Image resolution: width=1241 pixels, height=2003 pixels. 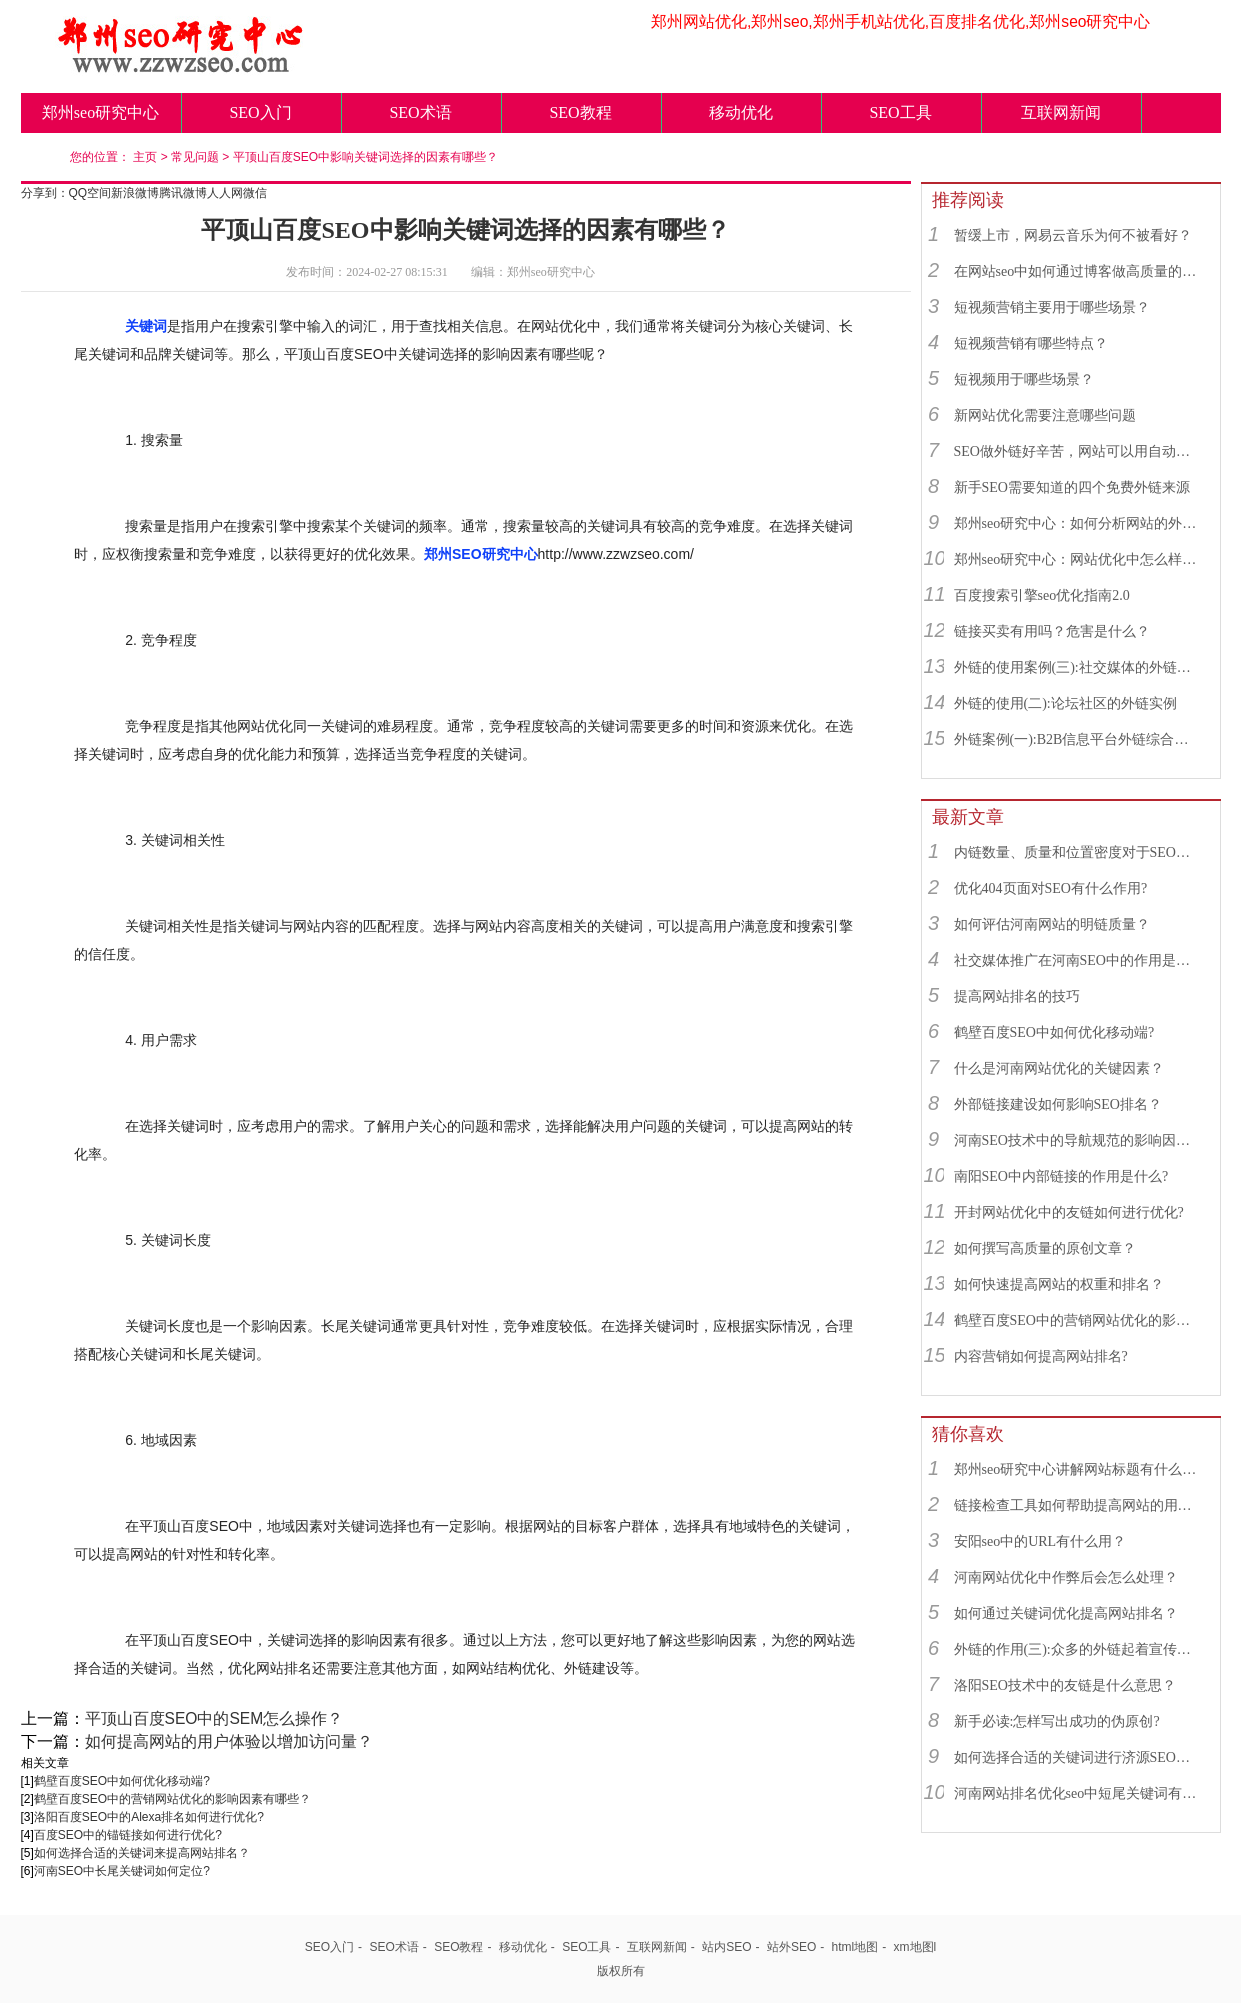 I want to click on 移动优化, so click(x=741, y=112).